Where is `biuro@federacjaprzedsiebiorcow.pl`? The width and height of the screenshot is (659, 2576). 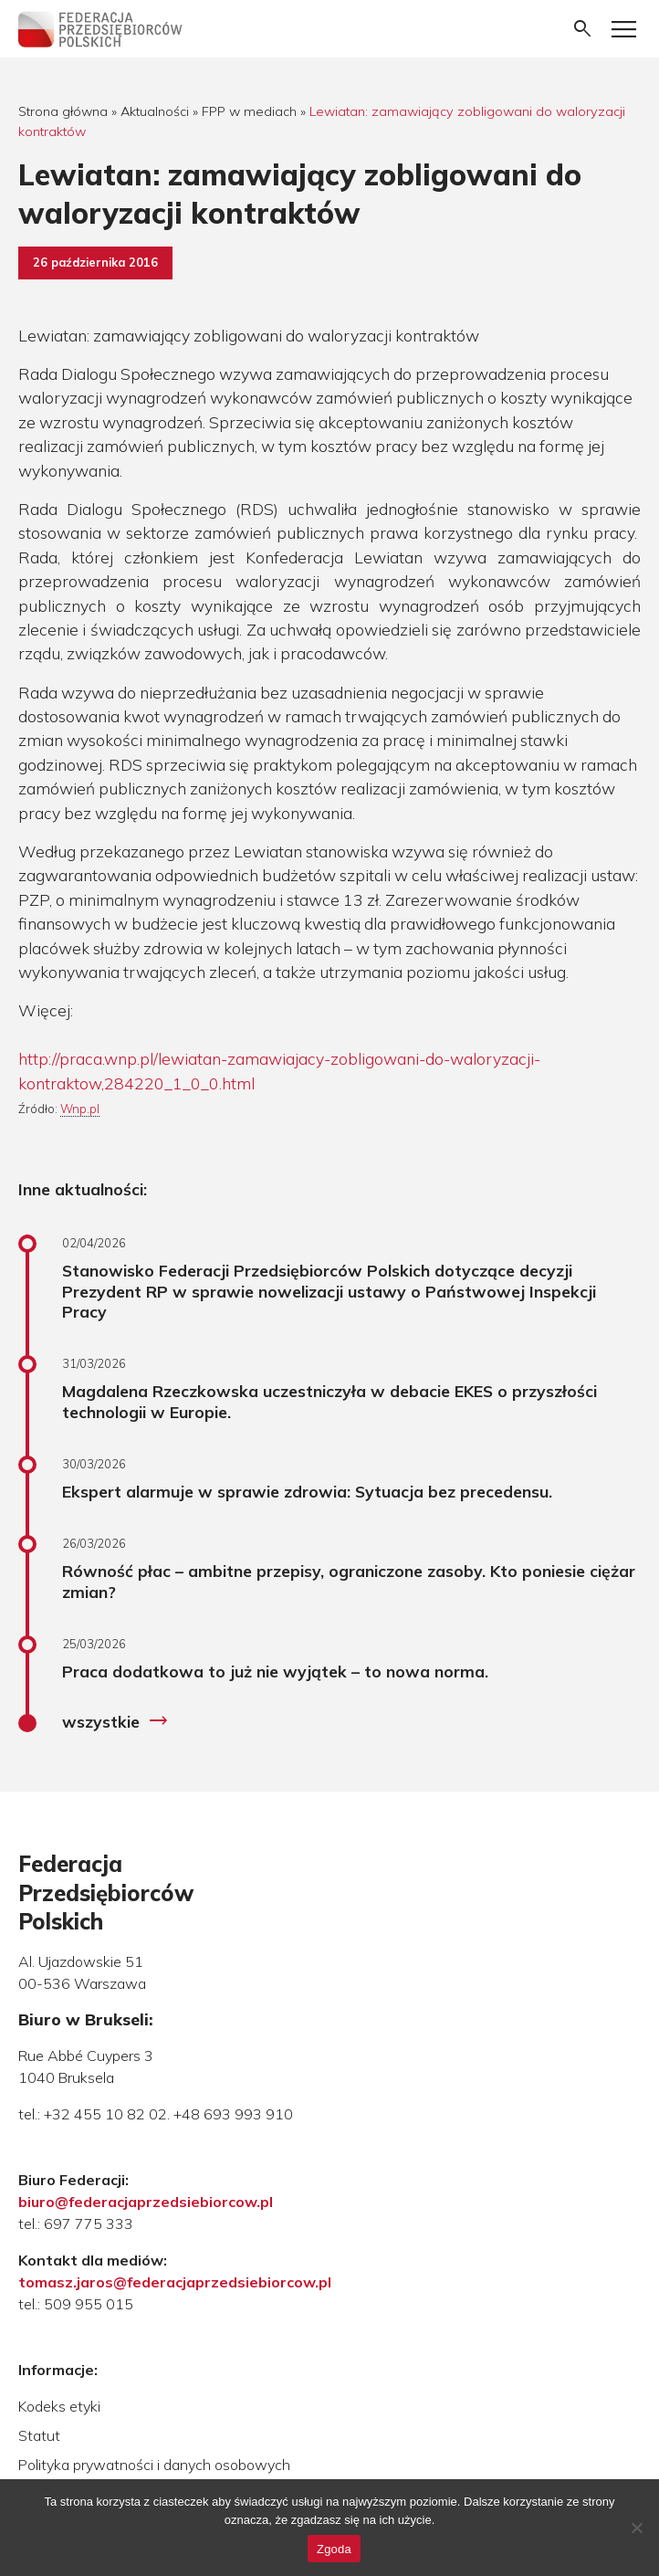 biuro@federacjaprzedsiebiorcow.pl is located at coordinates (145, 2201).